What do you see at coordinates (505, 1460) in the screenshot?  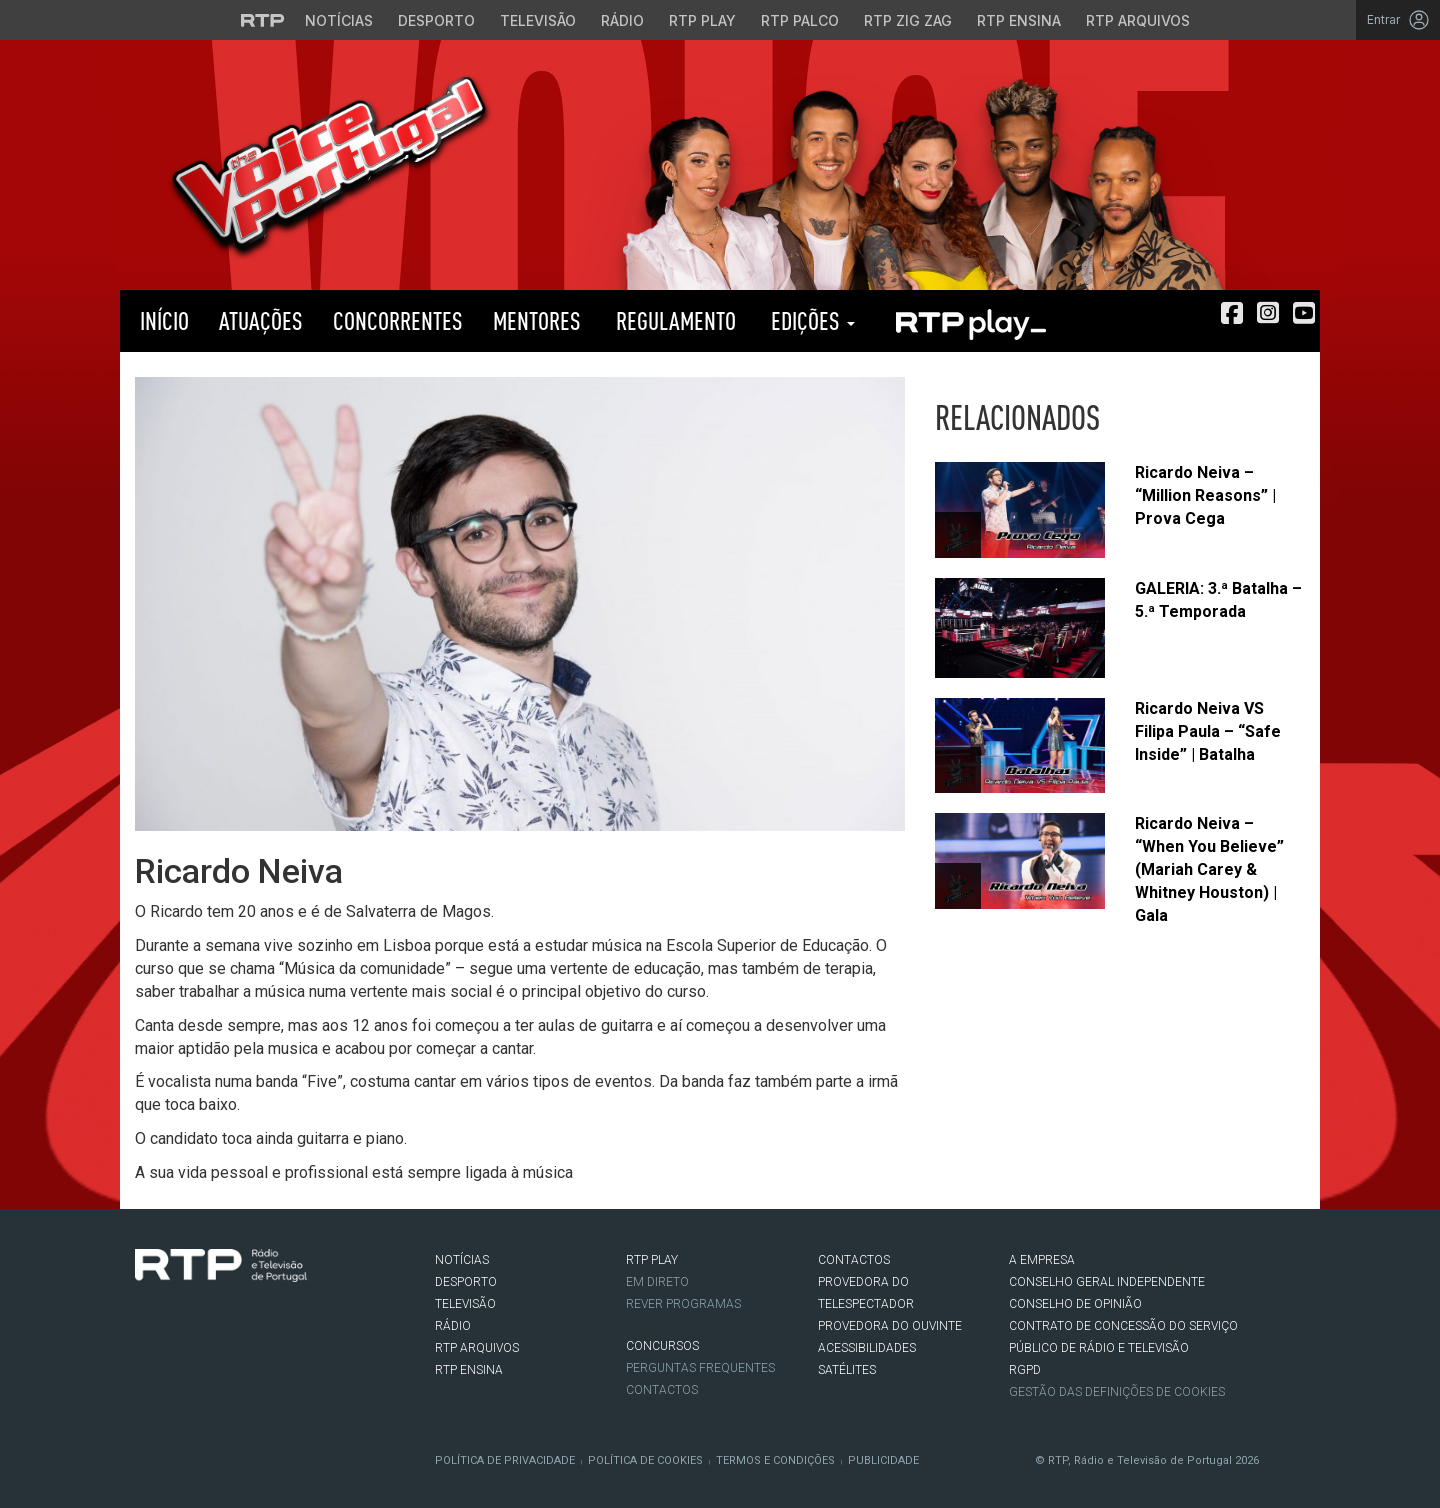 I see `Política de Privacidade` at bounding box center [505, 1460].